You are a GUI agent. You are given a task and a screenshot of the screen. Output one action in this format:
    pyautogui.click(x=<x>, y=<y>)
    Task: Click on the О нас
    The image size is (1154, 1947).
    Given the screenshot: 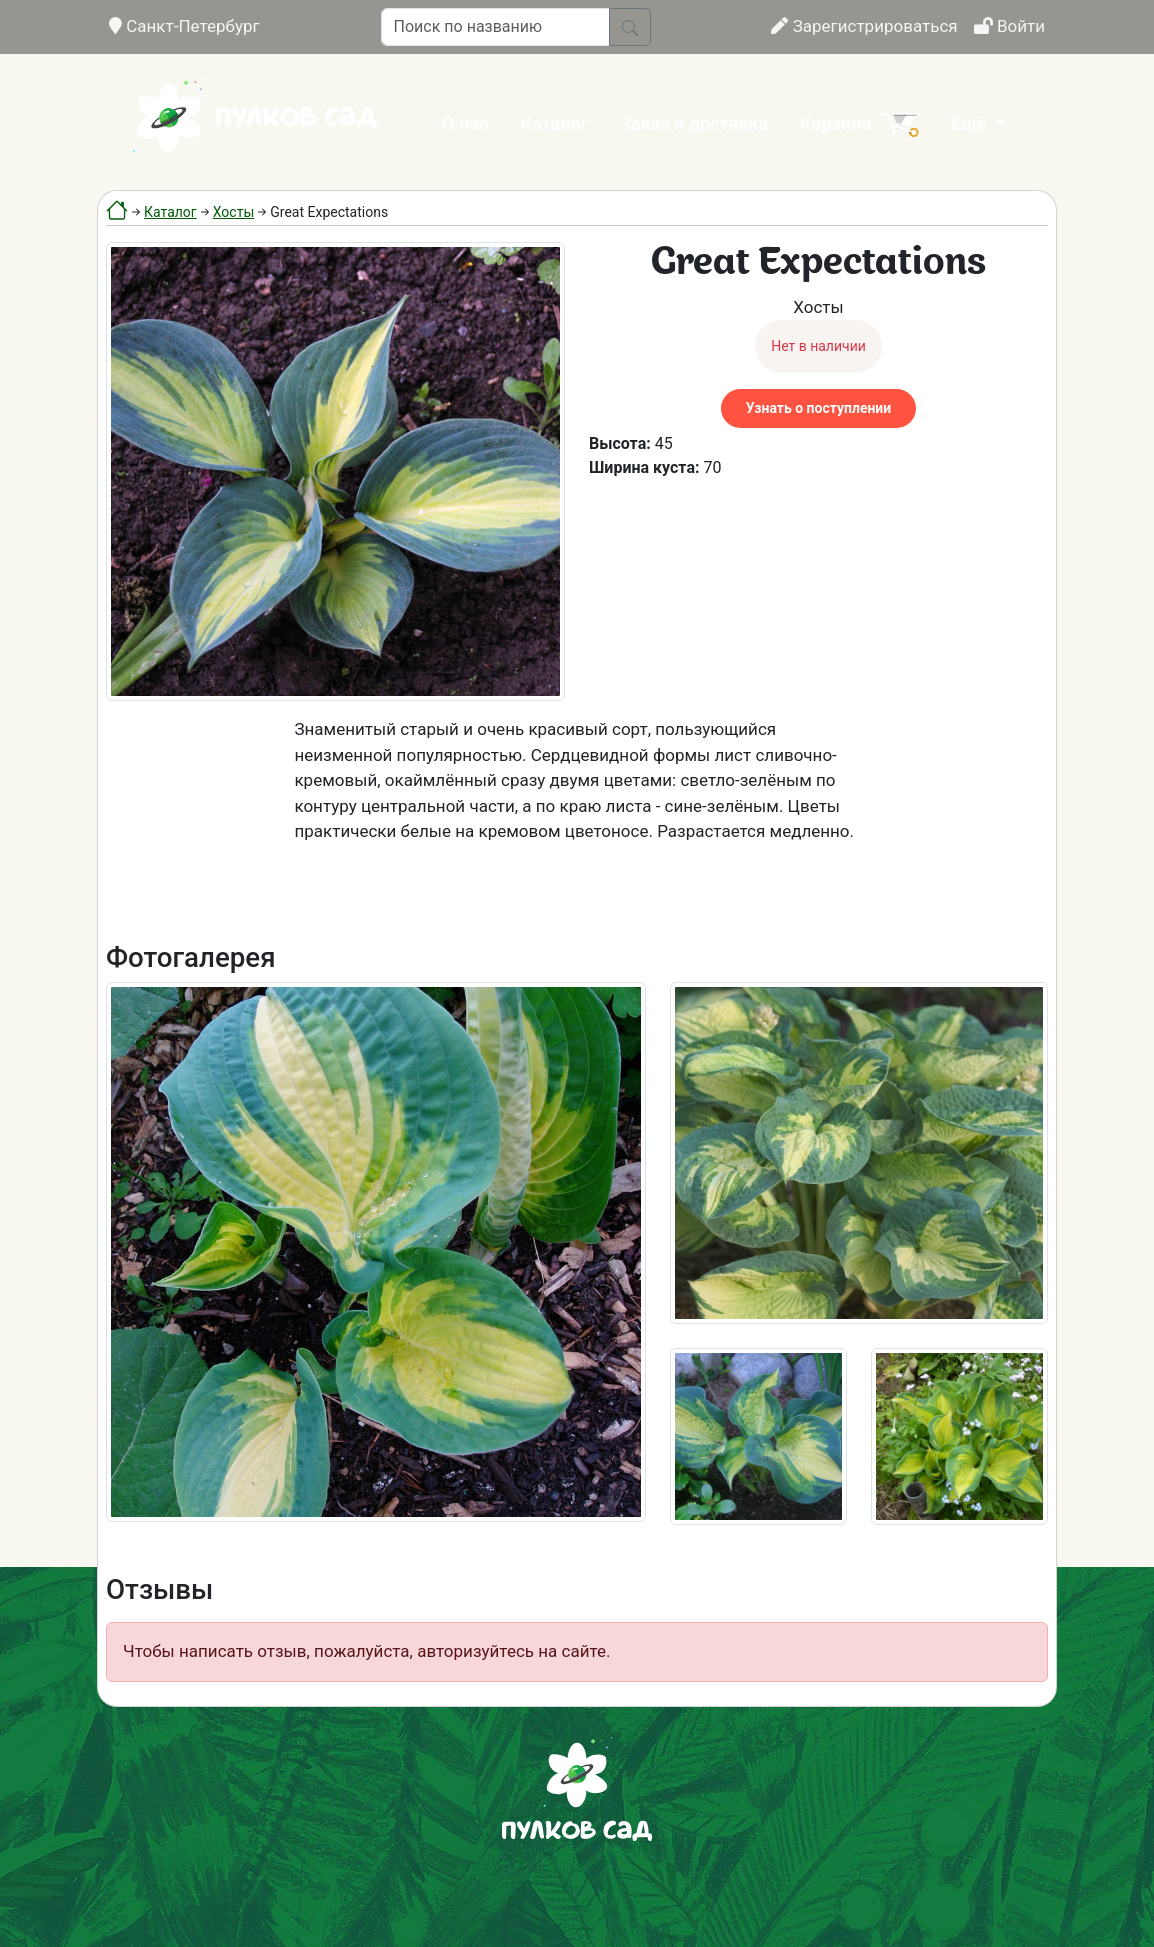 What is the action you would take?
    pyautogui.click(x=465, y=123)
    